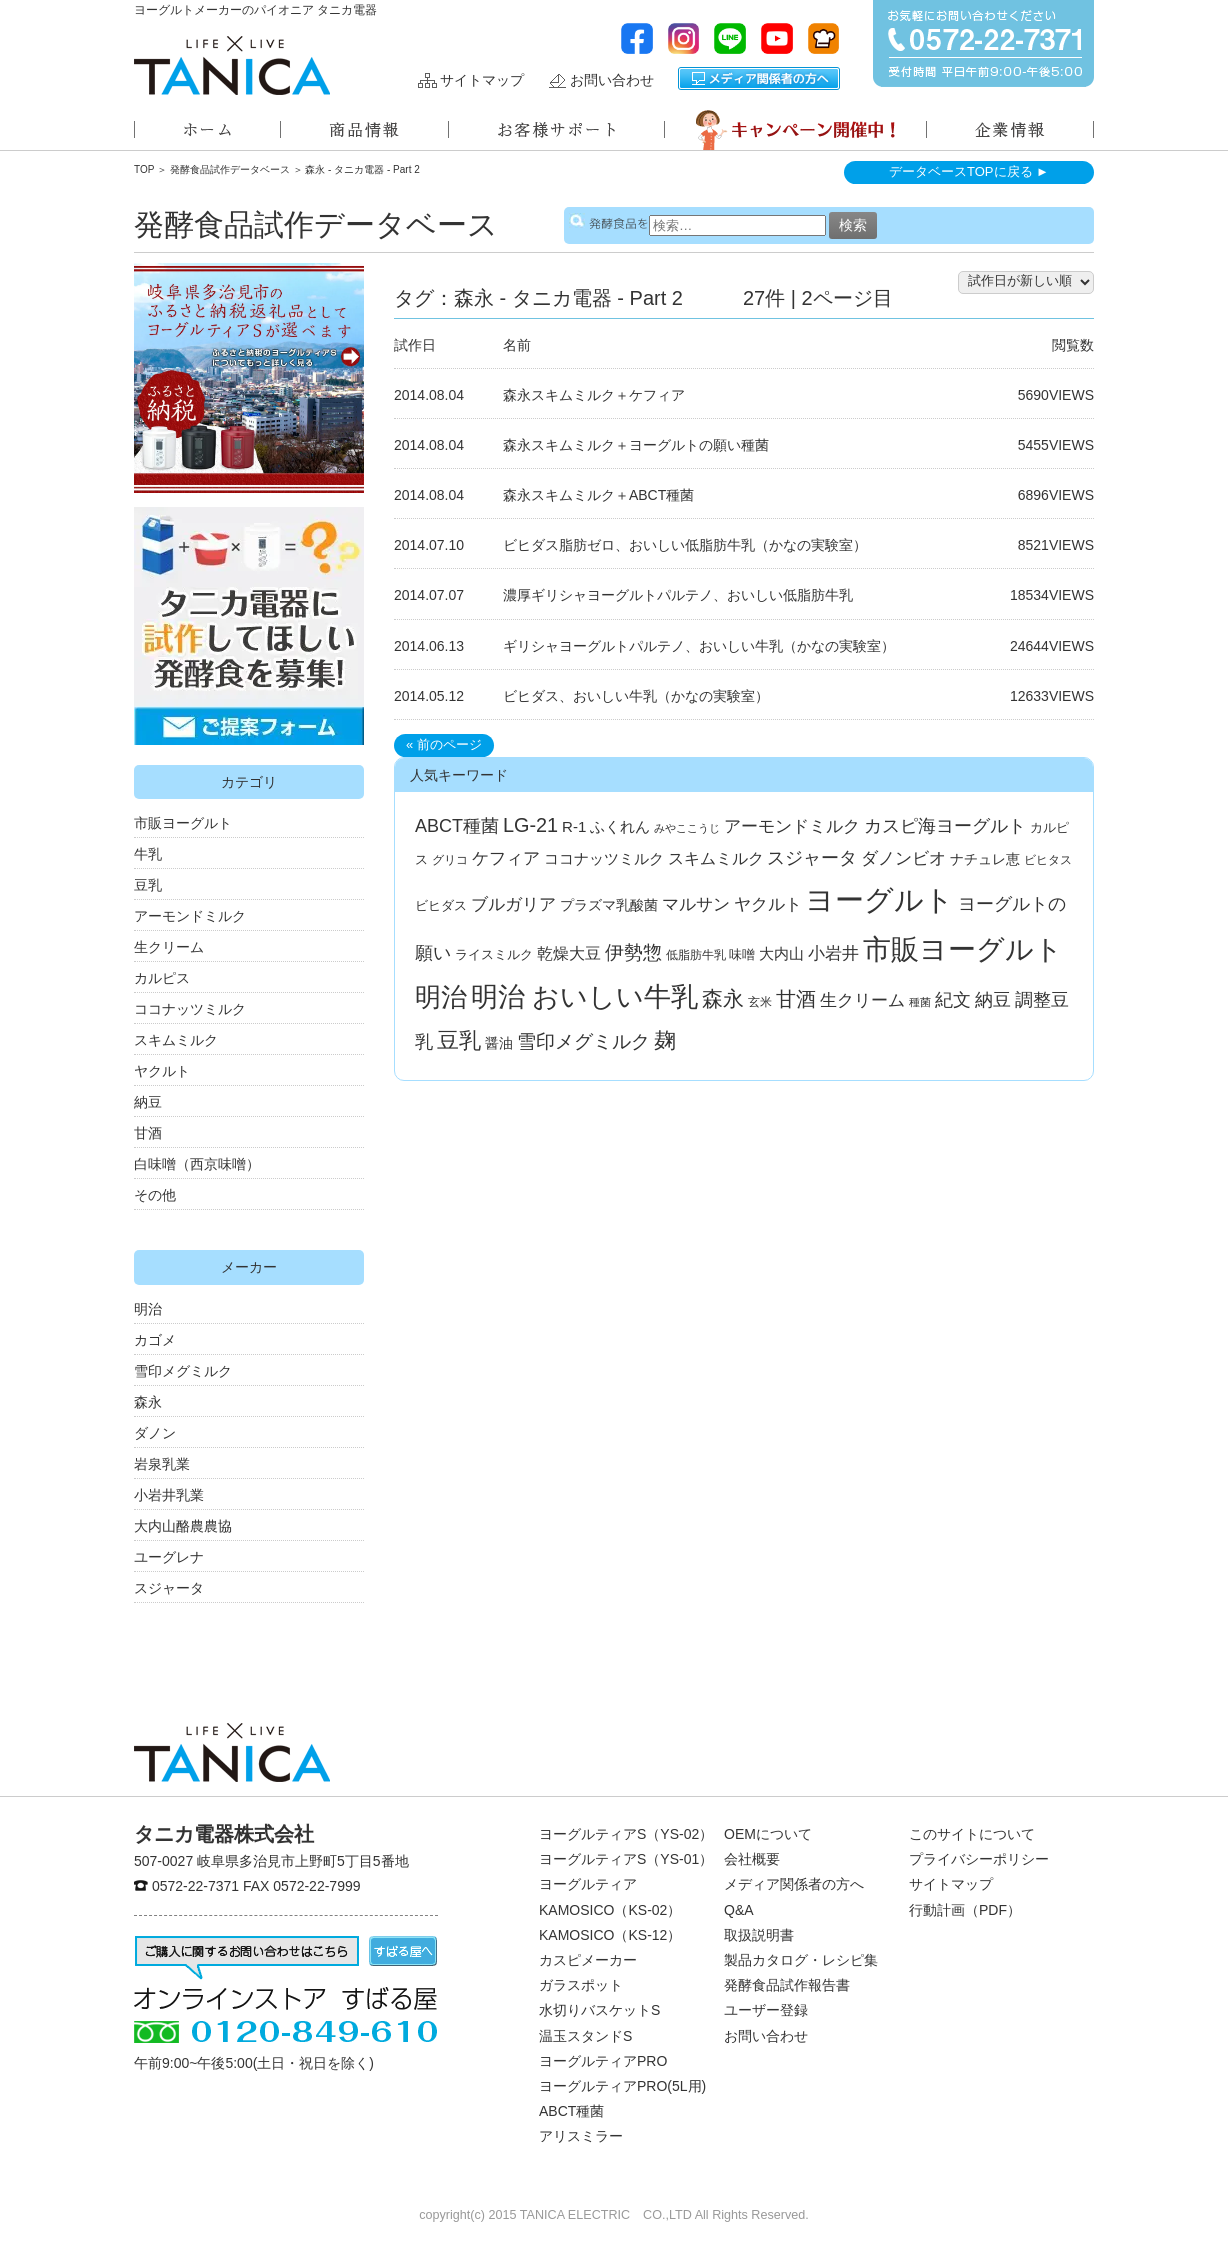 The width and height of the screenshot is (1228, 2245). Describe the element at coordinates (626, 1834) in the screenshot. I see `ヨーグルティアS（YS-02）` at that location.